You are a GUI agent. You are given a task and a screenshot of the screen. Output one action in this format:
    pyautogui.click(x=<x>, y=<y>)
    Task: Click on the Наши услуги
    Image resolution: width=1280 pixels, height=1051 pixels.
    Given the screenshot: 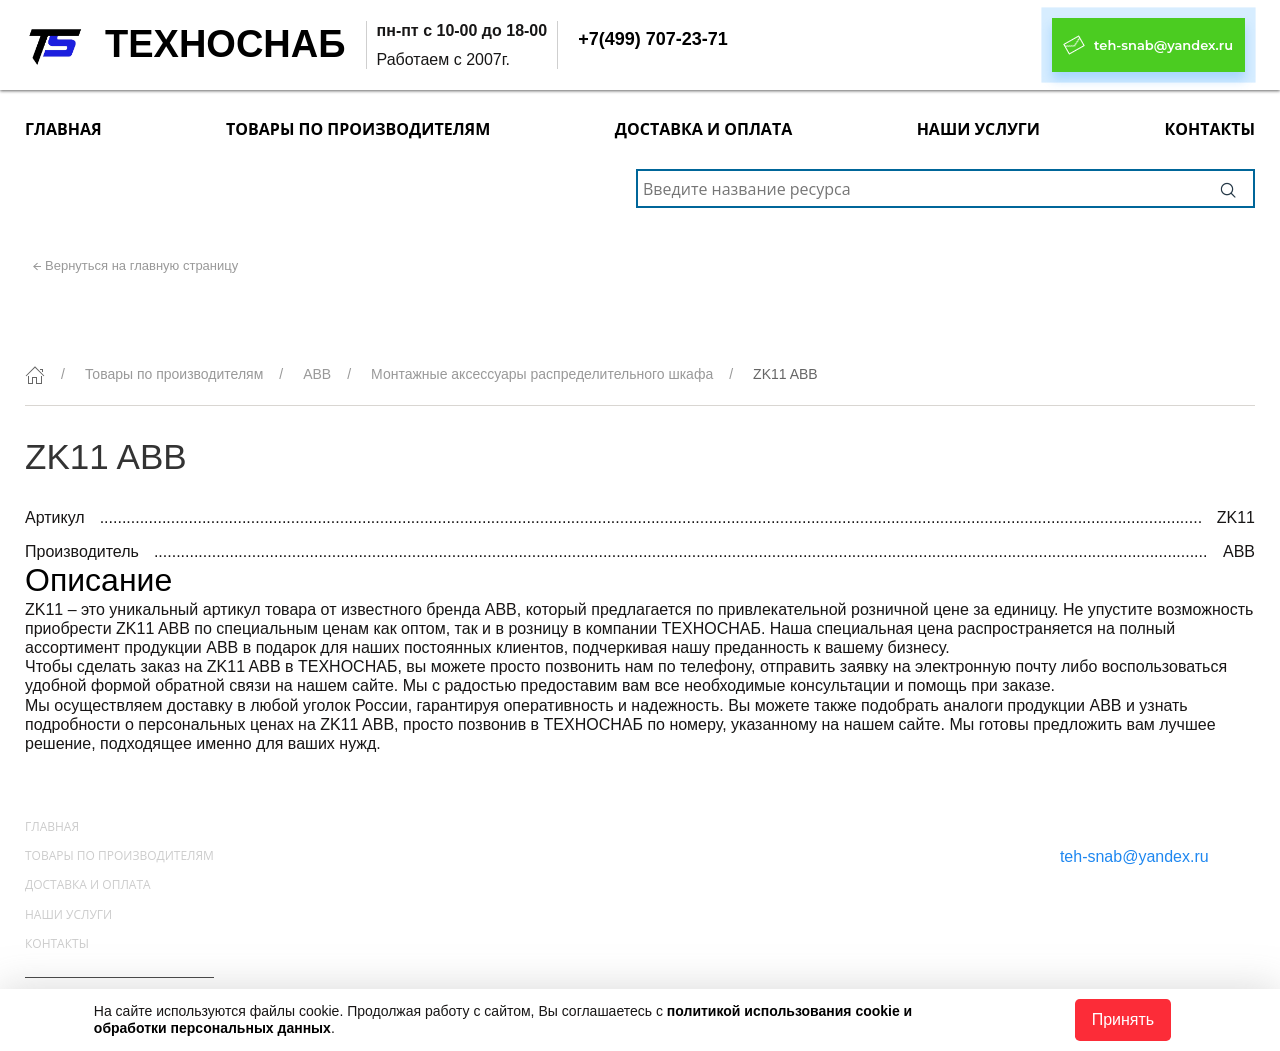 What is the action you would take?
    pyautogui.click(x=978, y=129)
    